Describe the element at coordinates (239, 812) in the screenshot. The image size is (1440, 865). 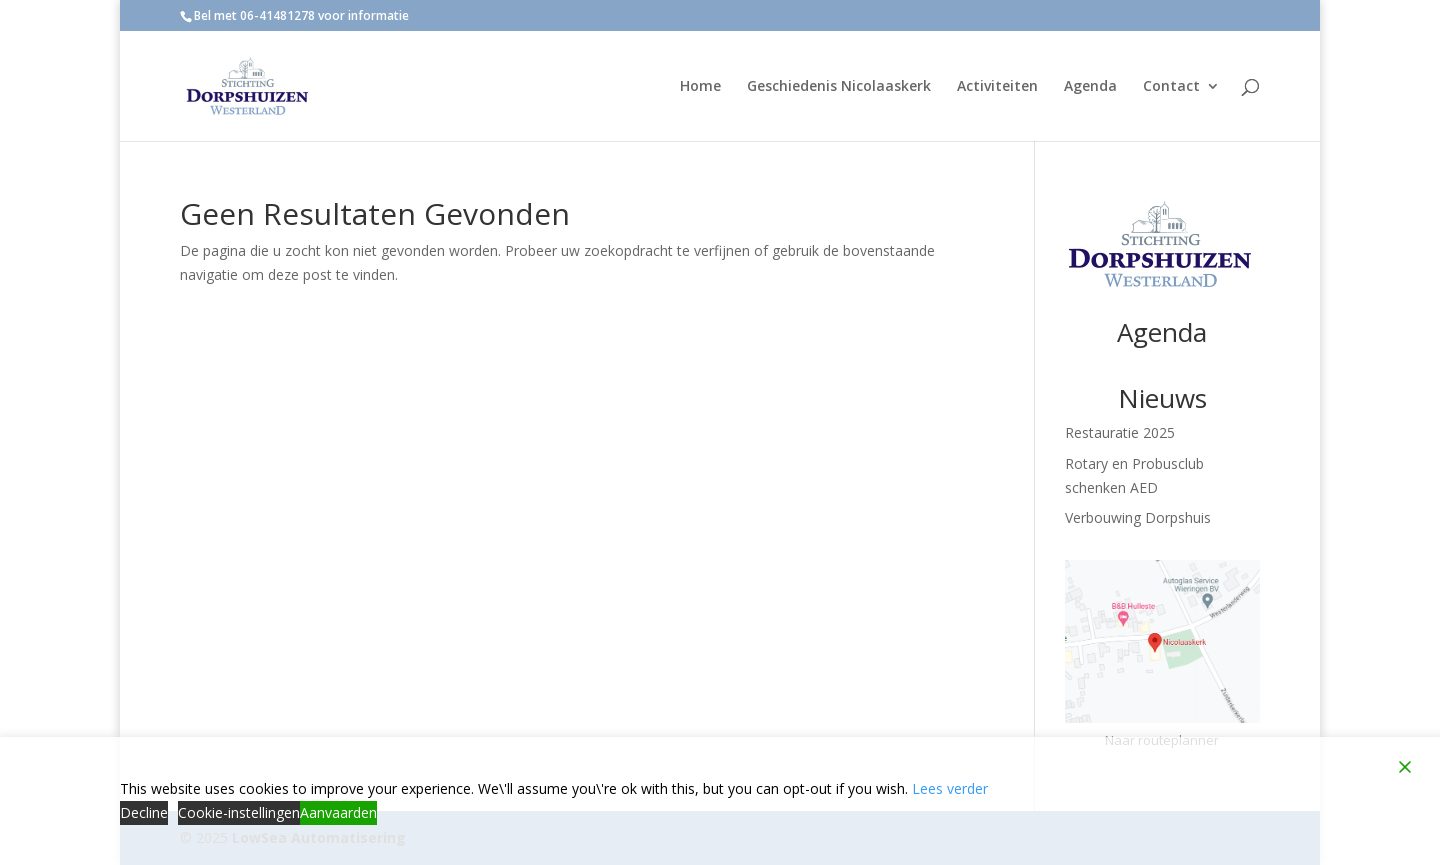
I see `Cookie-instellingen [Cookie Settings]` at that location.